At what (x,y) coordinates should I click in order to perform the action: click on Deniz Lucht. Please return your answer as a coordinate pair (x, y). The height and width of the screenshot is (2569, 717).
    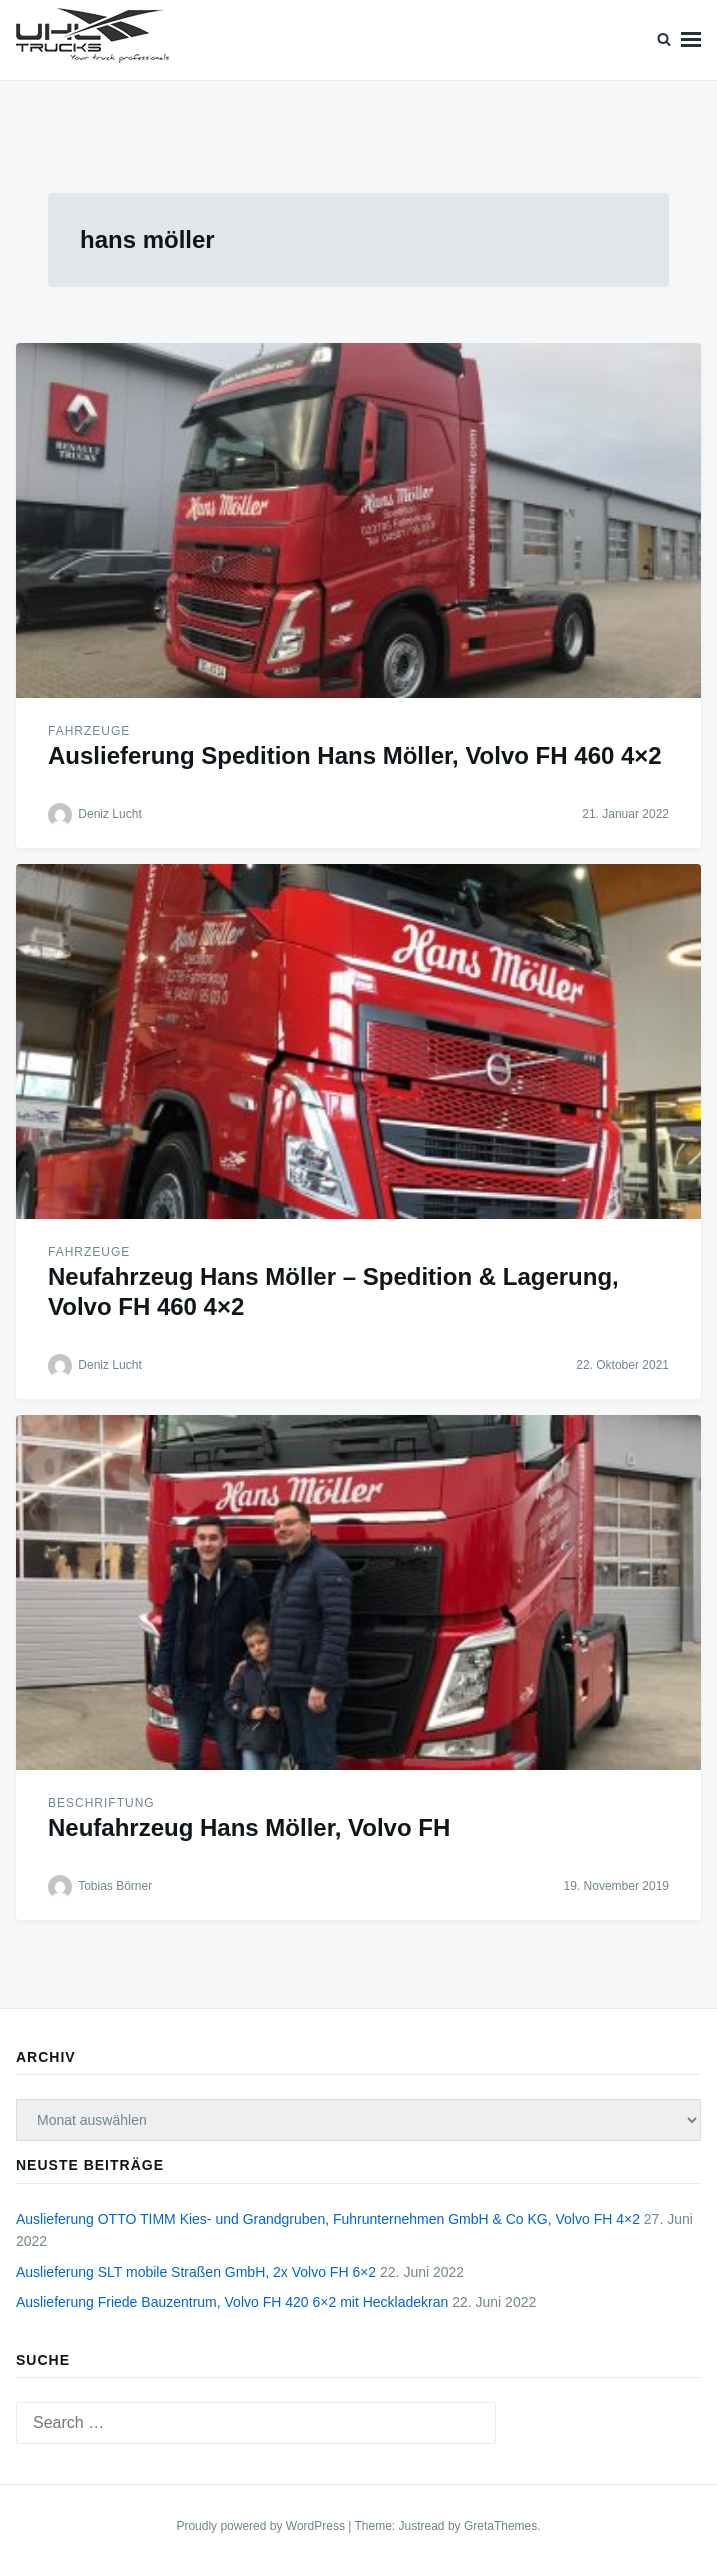
    Looking at the image, I should click on (109, 814).